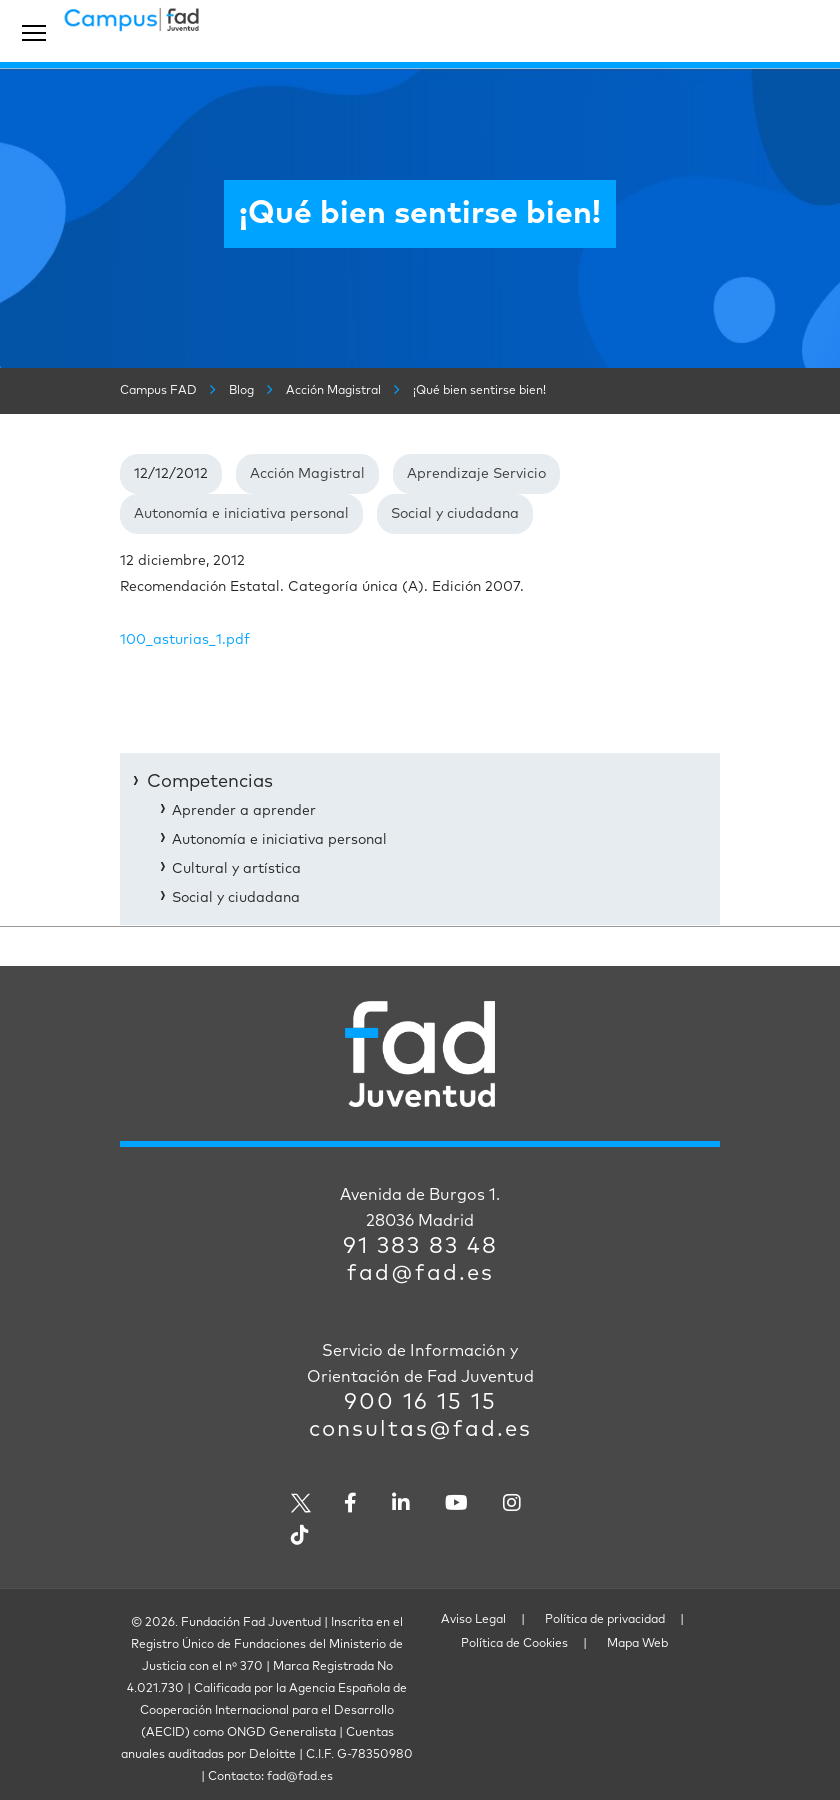  Describe the element at coordinates (210, 782) in the screenshot. I see `Competencias` at that location.